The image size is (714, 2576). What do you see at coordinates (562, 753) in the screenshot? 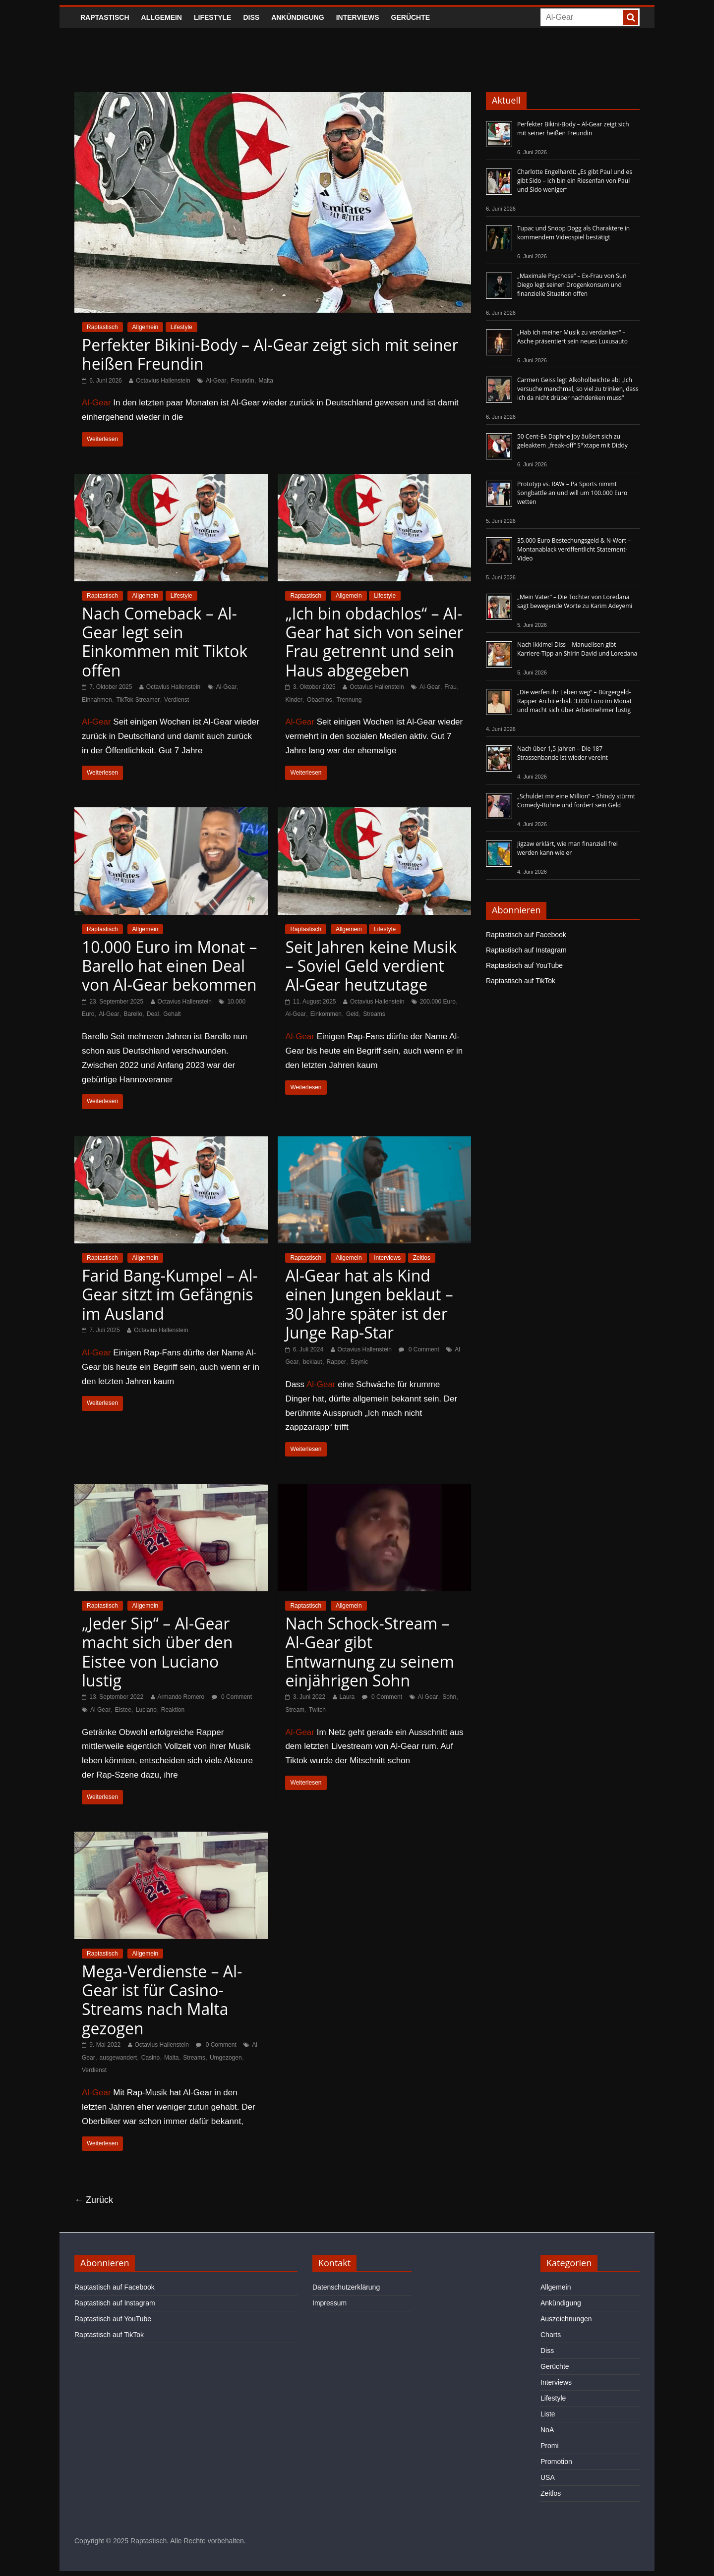
I see `Nach über 1,5 Jahren – Die 187 Strassenbande ist wieder vereint` at bounding box center [562, 753].